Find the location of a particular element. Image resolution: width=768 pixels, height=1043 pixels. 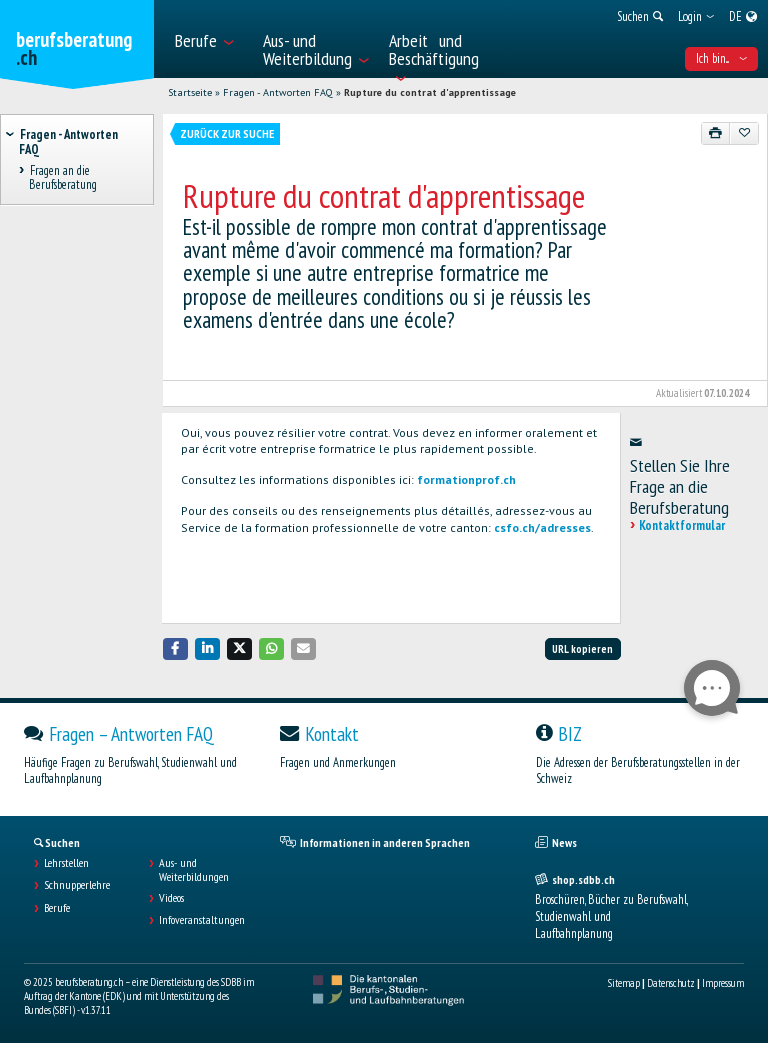

[button] is located at coordinates (176, 648).